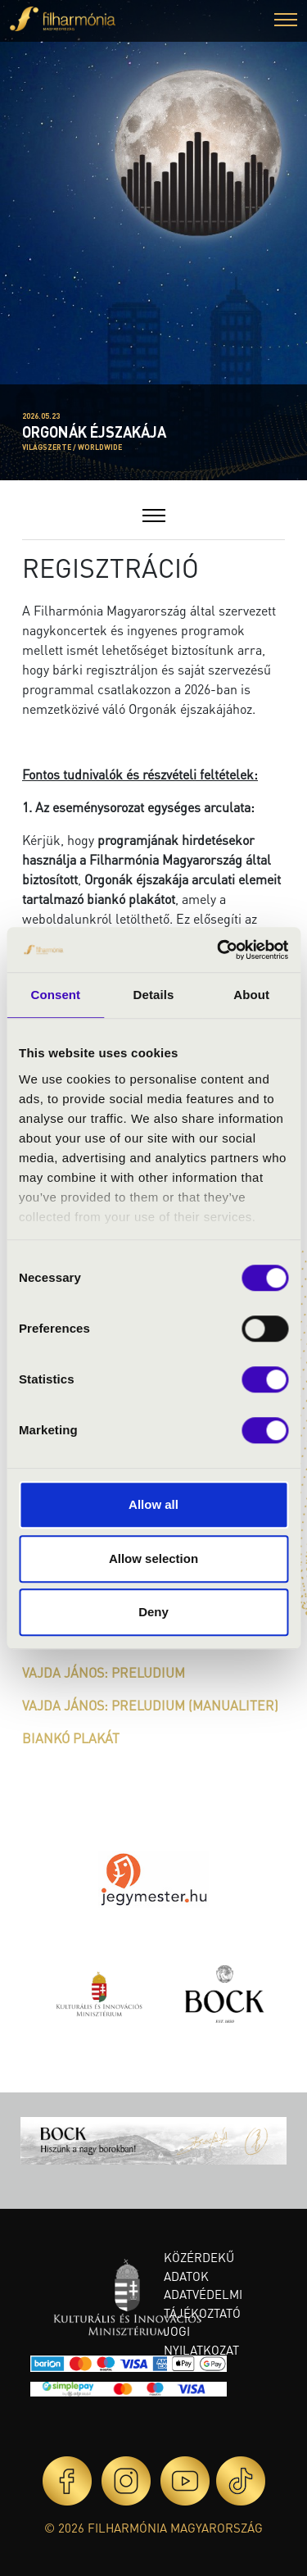 The height and width of the screenshot is (2576, 307). I want to click on BIANKÓ PLAKÁT, so click(71, 1738).